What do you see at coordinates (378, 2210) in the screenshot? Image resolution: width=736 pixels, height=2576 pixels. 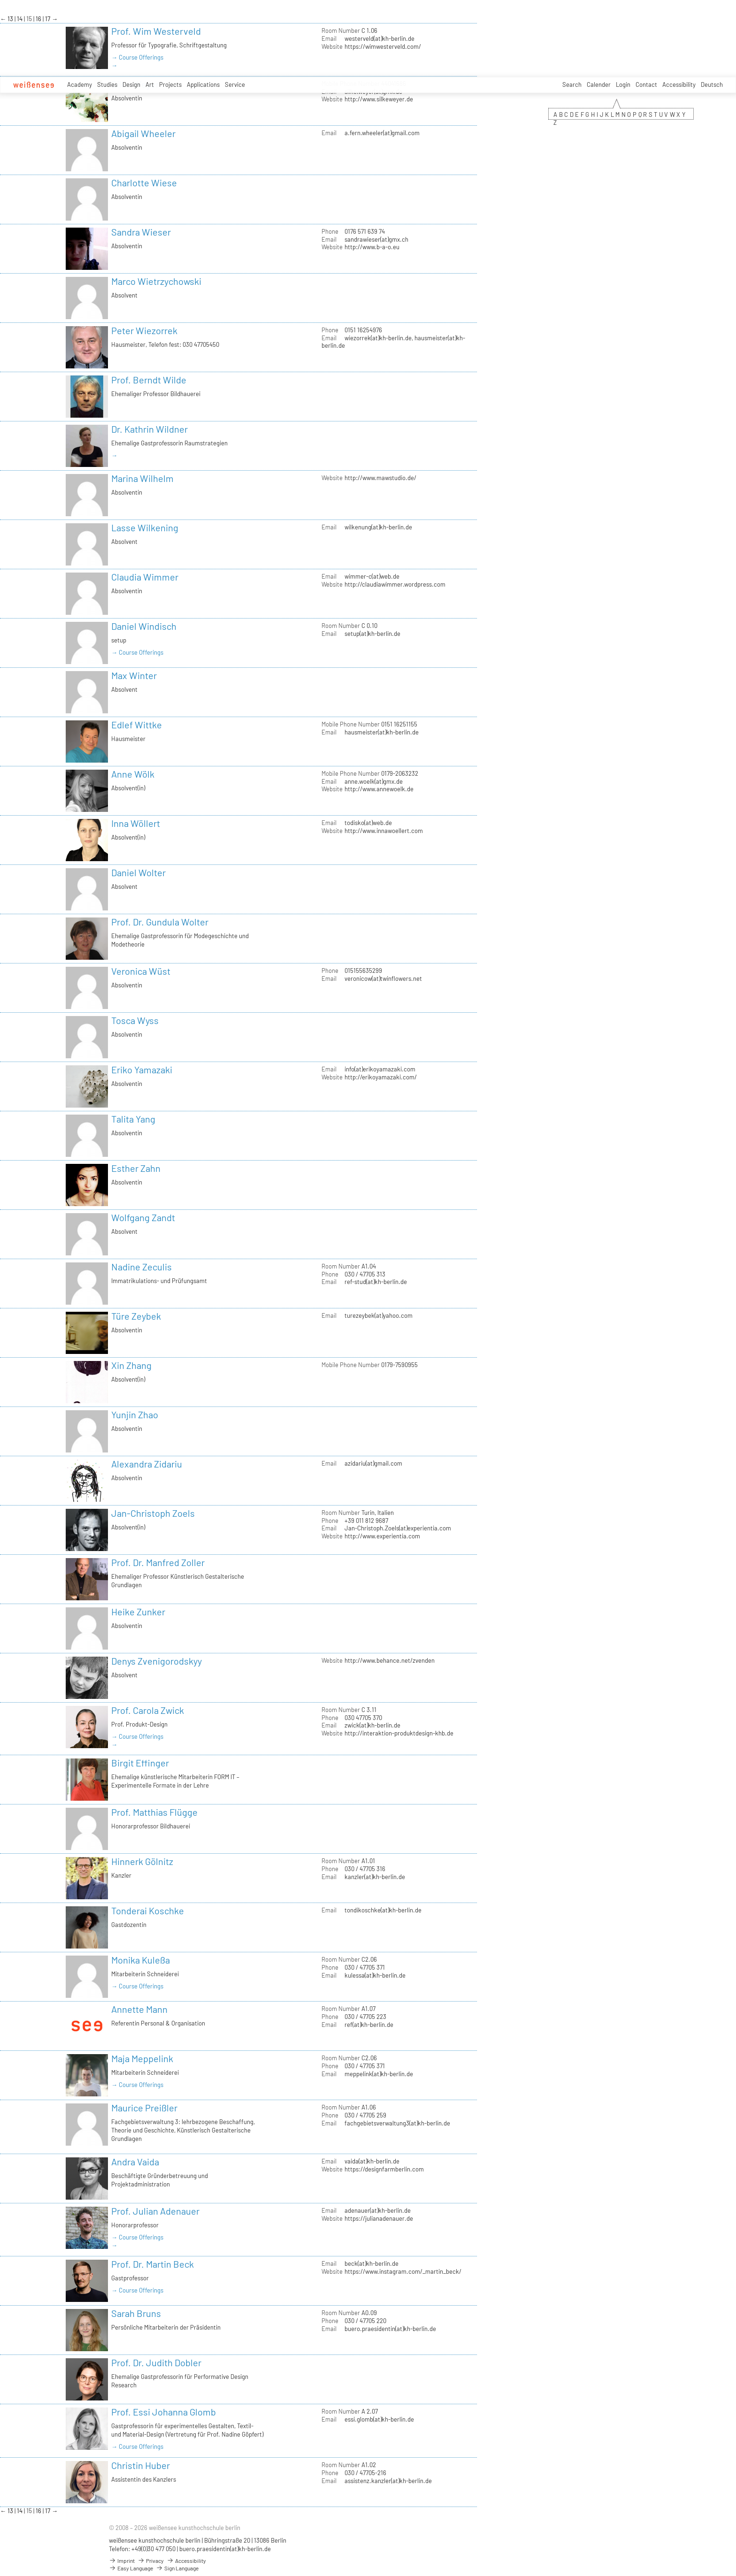 I see `adenauer(at)kh-berlin.de` at bounding box center [378, 2210].